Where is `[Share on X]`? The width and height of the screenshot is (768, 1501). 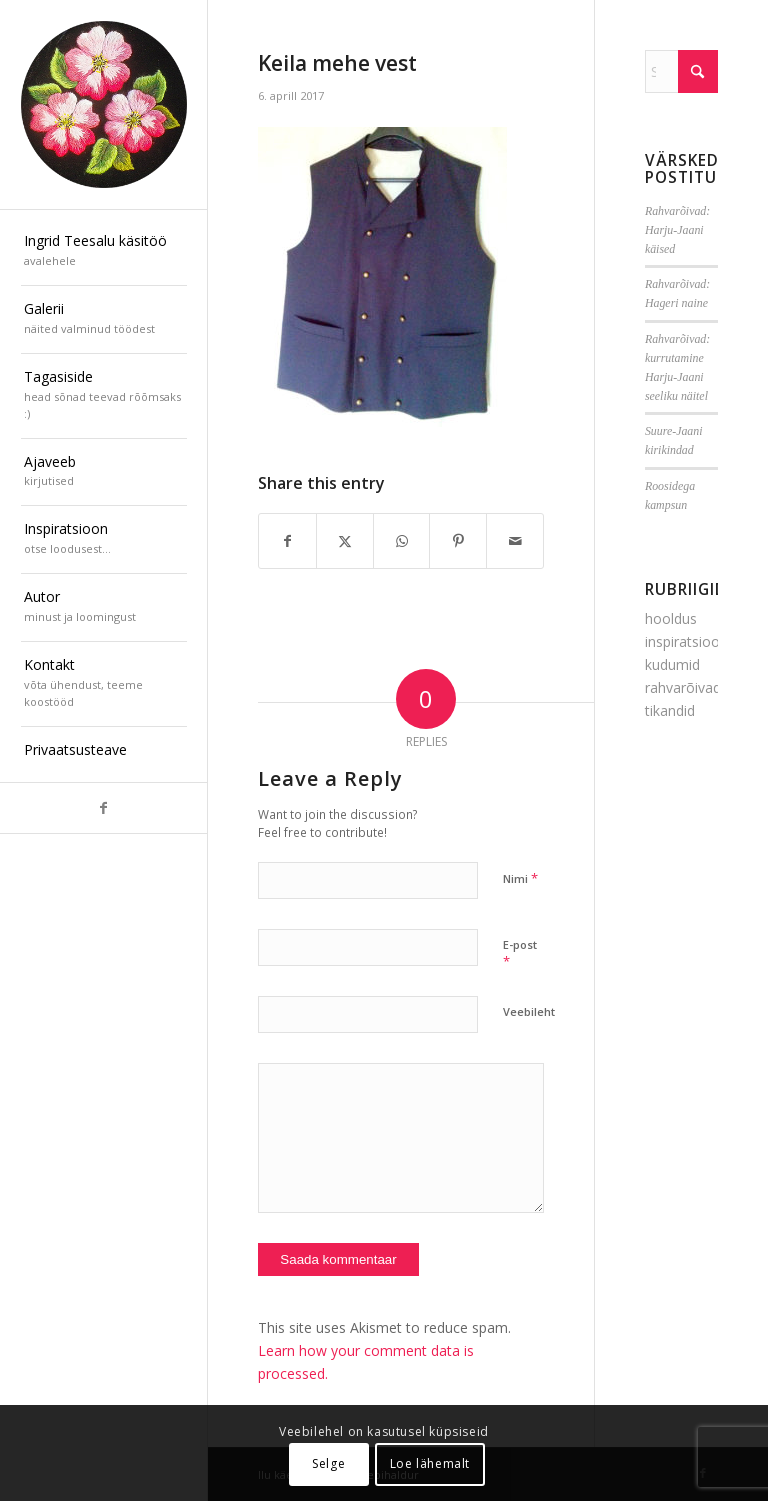
[Share on X] is located at coordinates (345, 541).